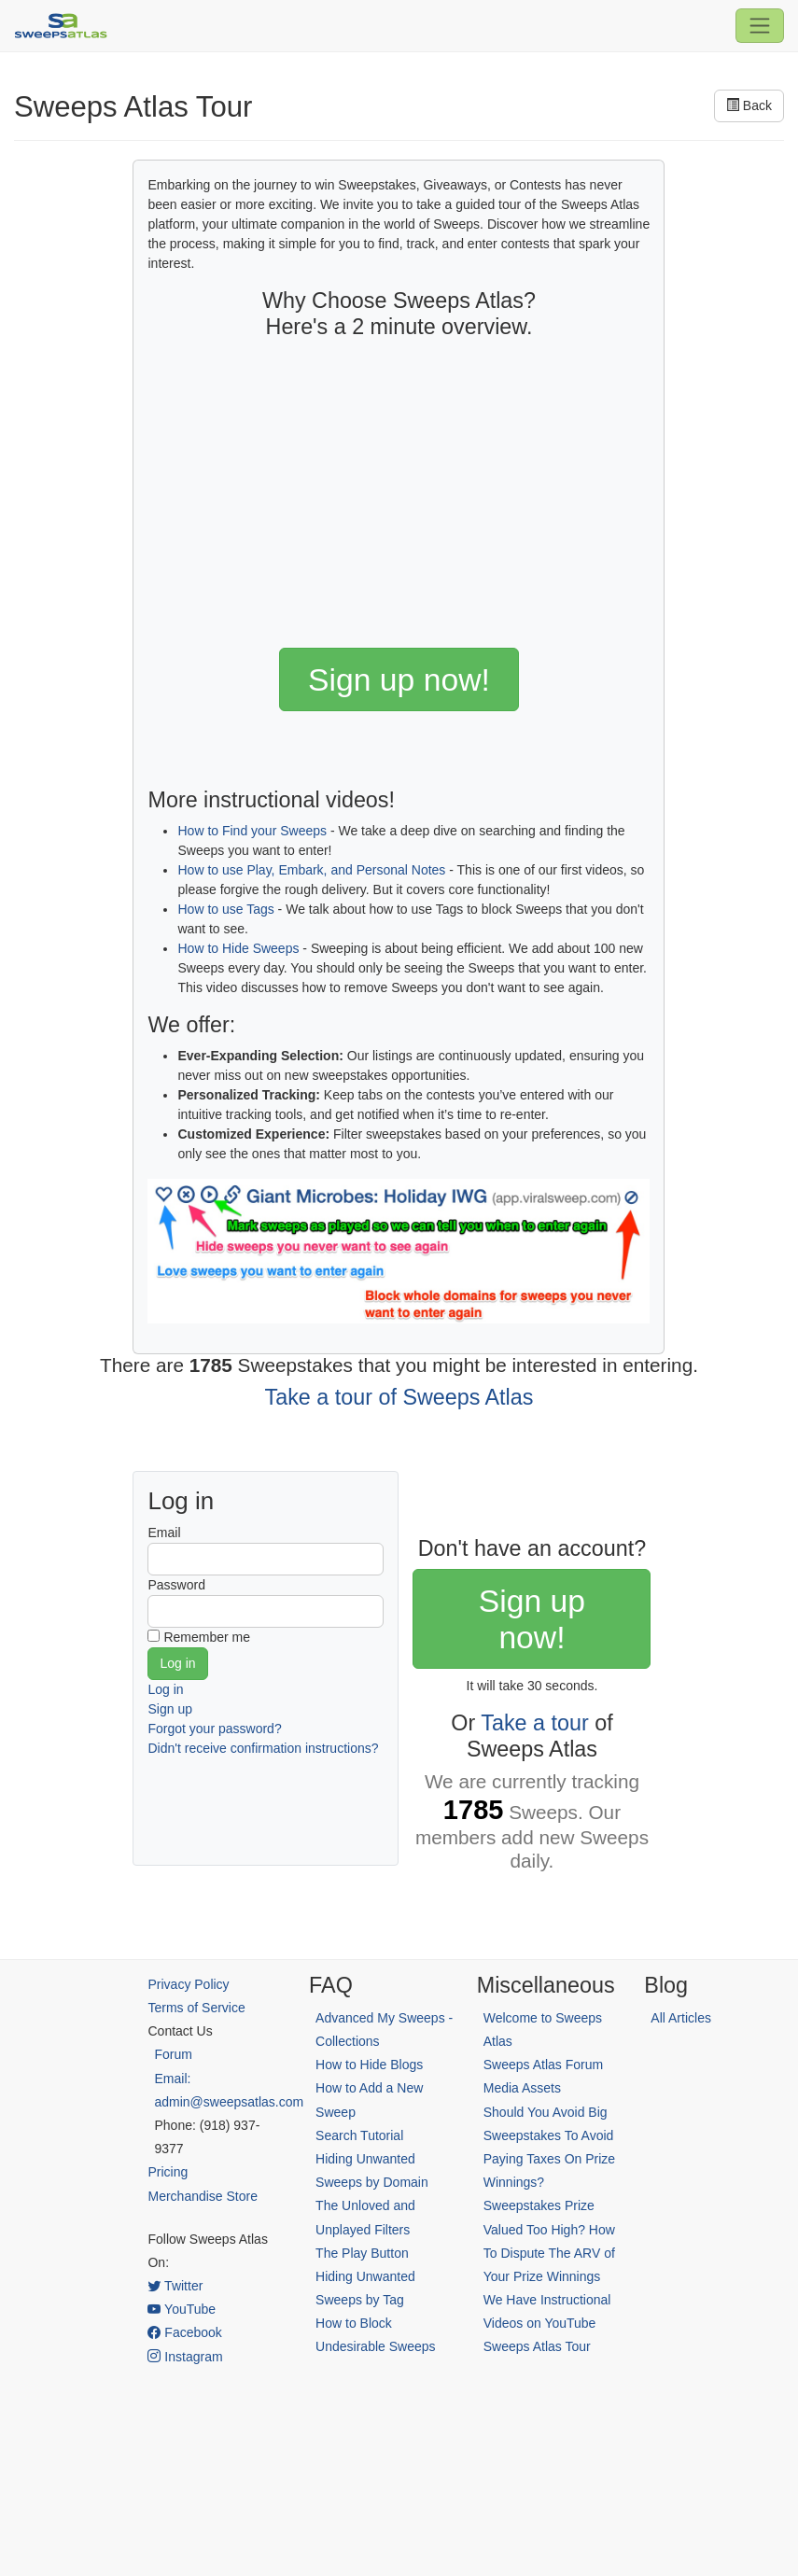 The width and height of the screenshot is (798, 2576). What do you see at coordinates (202, 2196) in the screenshot?
I see `Merchandise Store` at bounding box center [202, 2196].